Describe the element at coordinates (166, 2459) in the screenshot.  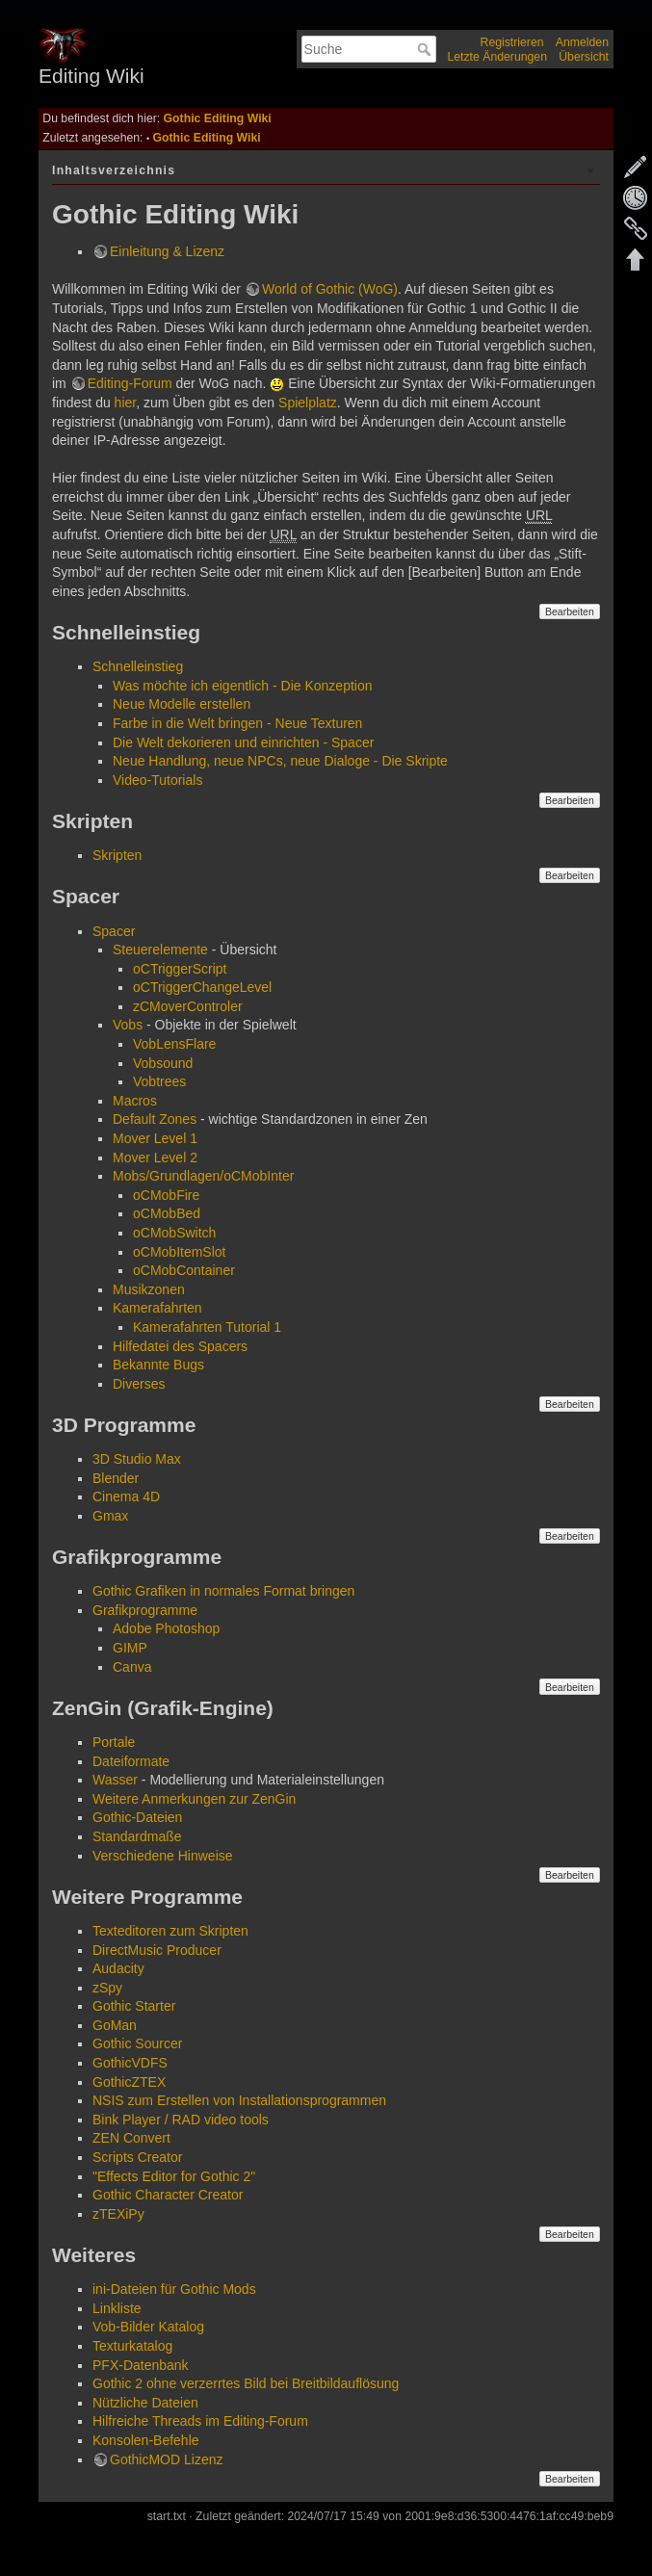
I see `GothicMOD Lizenz` at that location.